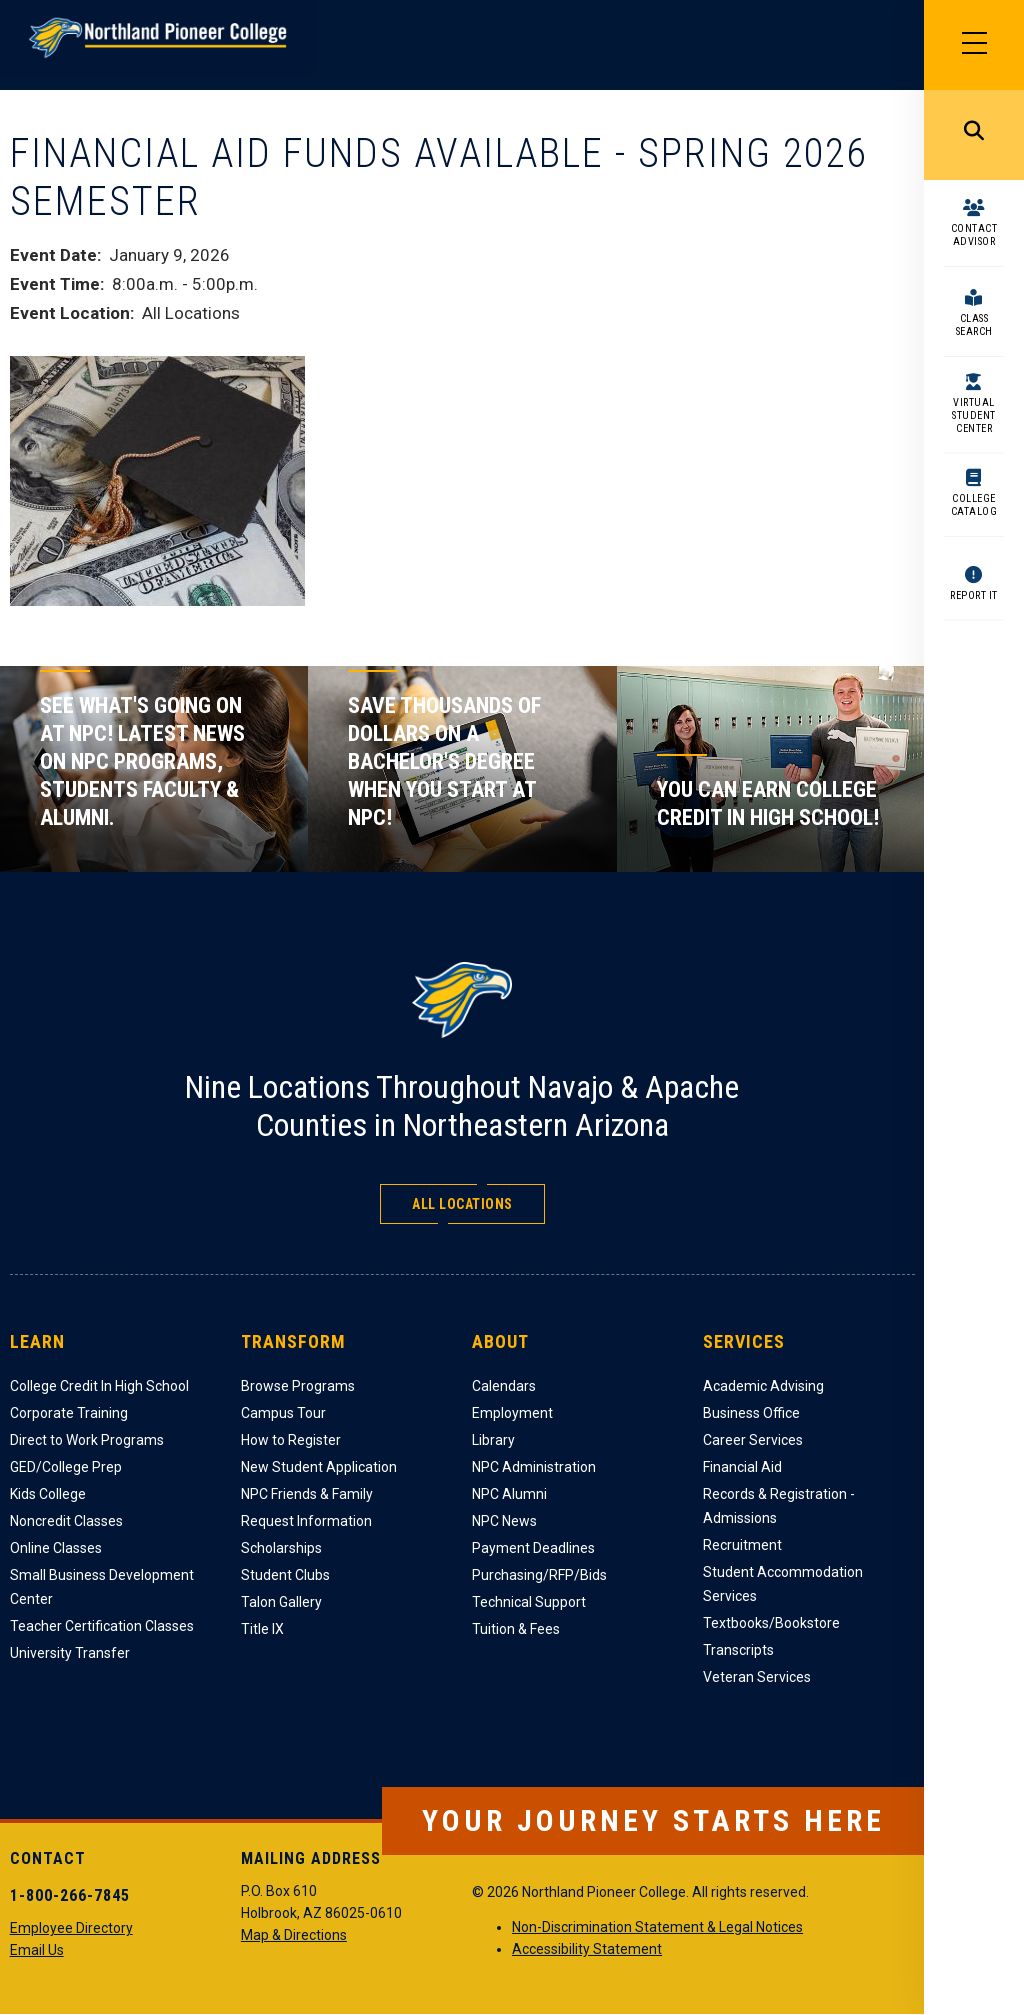 This screenshot has height=2015, width=1024. Describe the element at coordinates (70, 1653) in the screenshot. I see `University Transfer` at that location.